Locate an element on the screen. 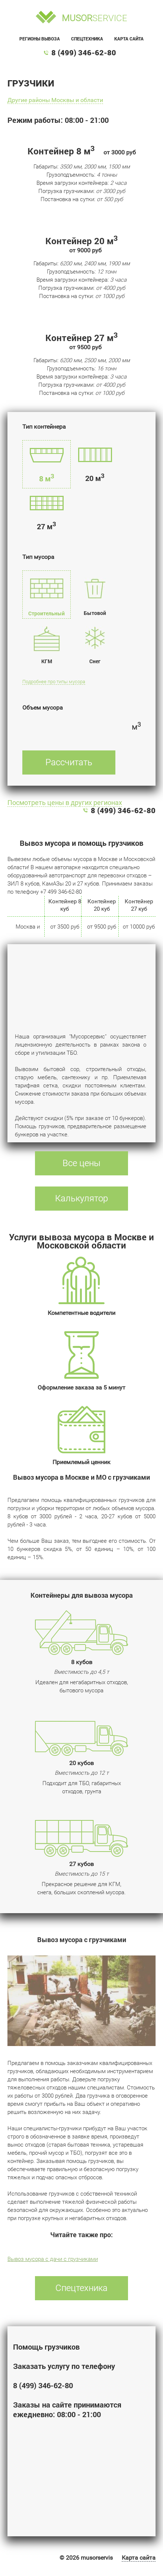  service is located at coordinates (94, 18).